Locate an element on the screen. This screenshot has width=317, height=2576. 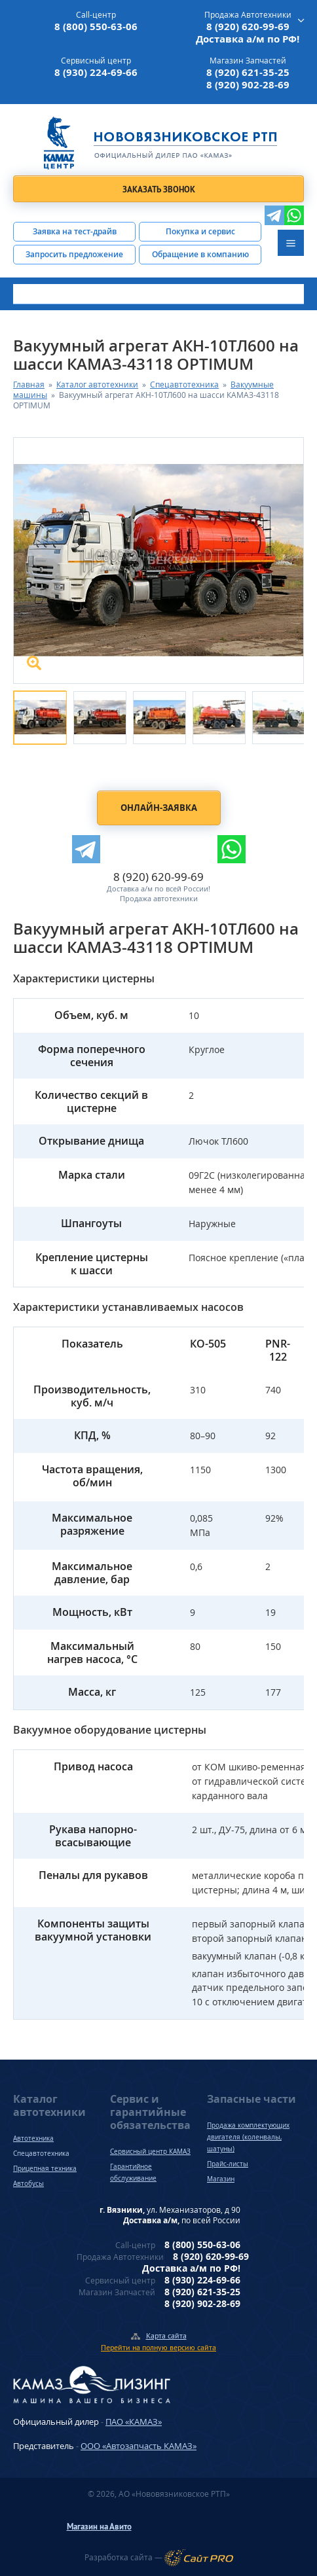
Автобусы is located at coordinates (28, 2183).